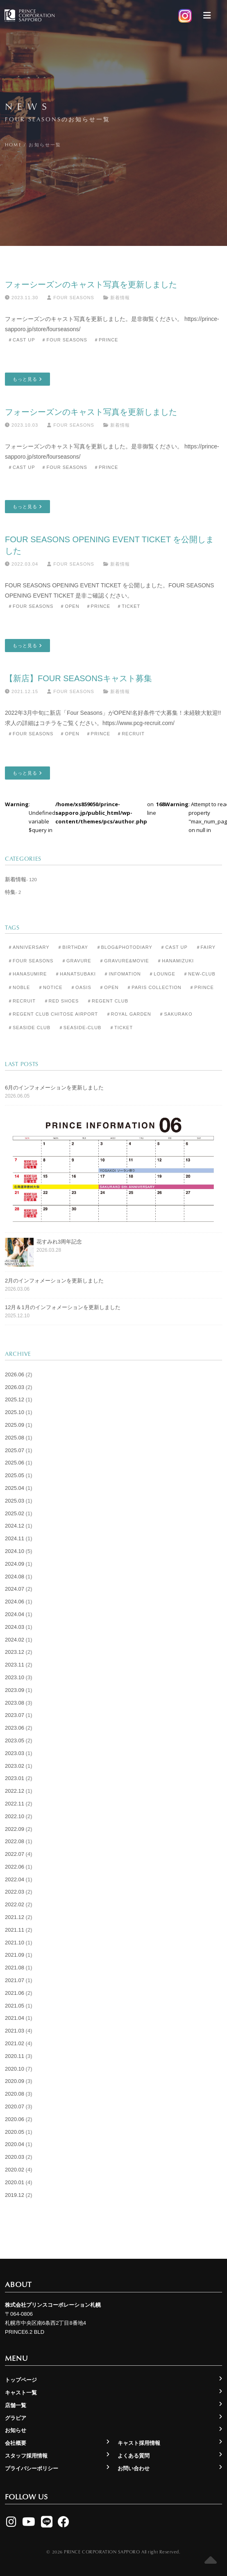 This screenshot has width=227, height=2576. Describe the element at coordinates (14, 1879) in the screenshot. I see `2022.04` at that location.